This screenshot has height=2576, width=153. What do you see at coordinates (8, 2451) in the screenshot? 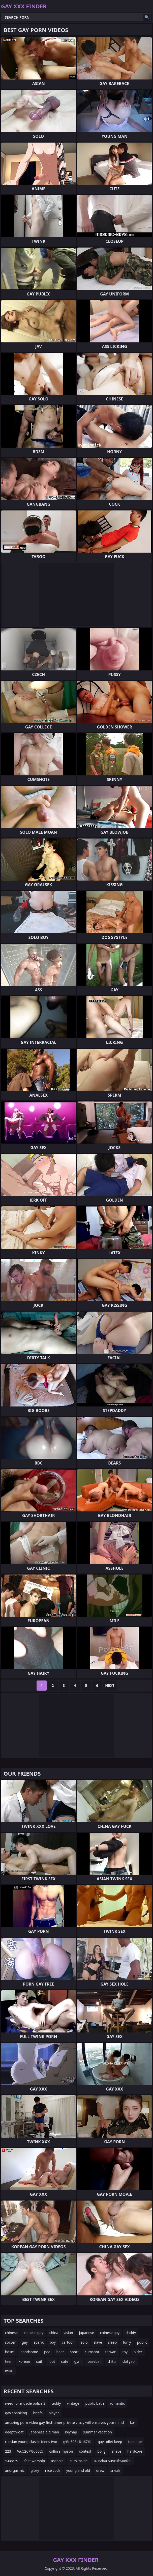
I see `223` at bounding box center [8, 2451].